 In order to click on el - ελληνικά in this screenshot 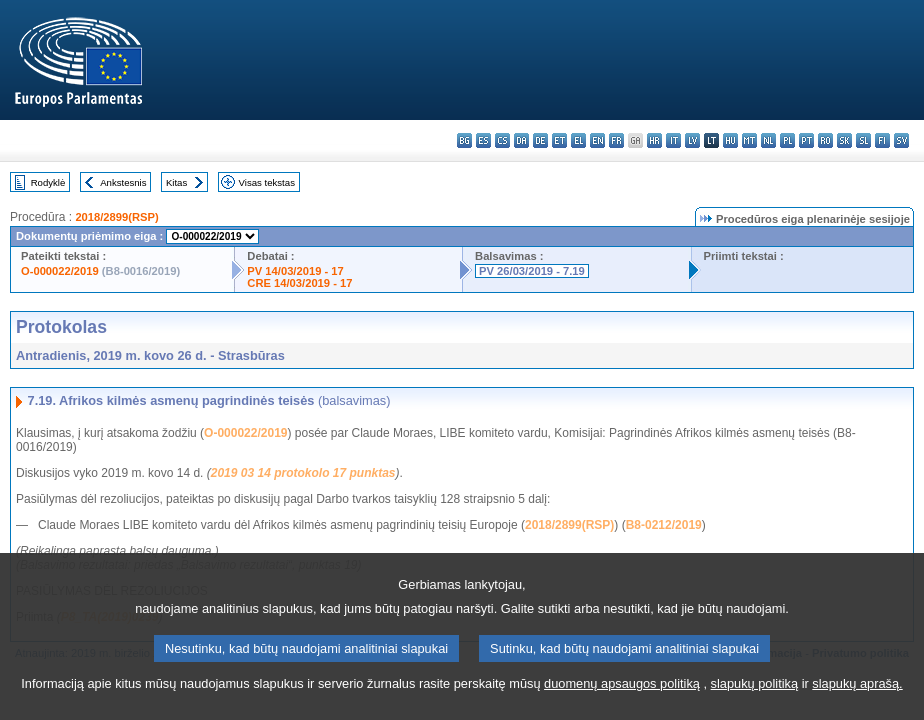, I will do `click(578, 140)`.